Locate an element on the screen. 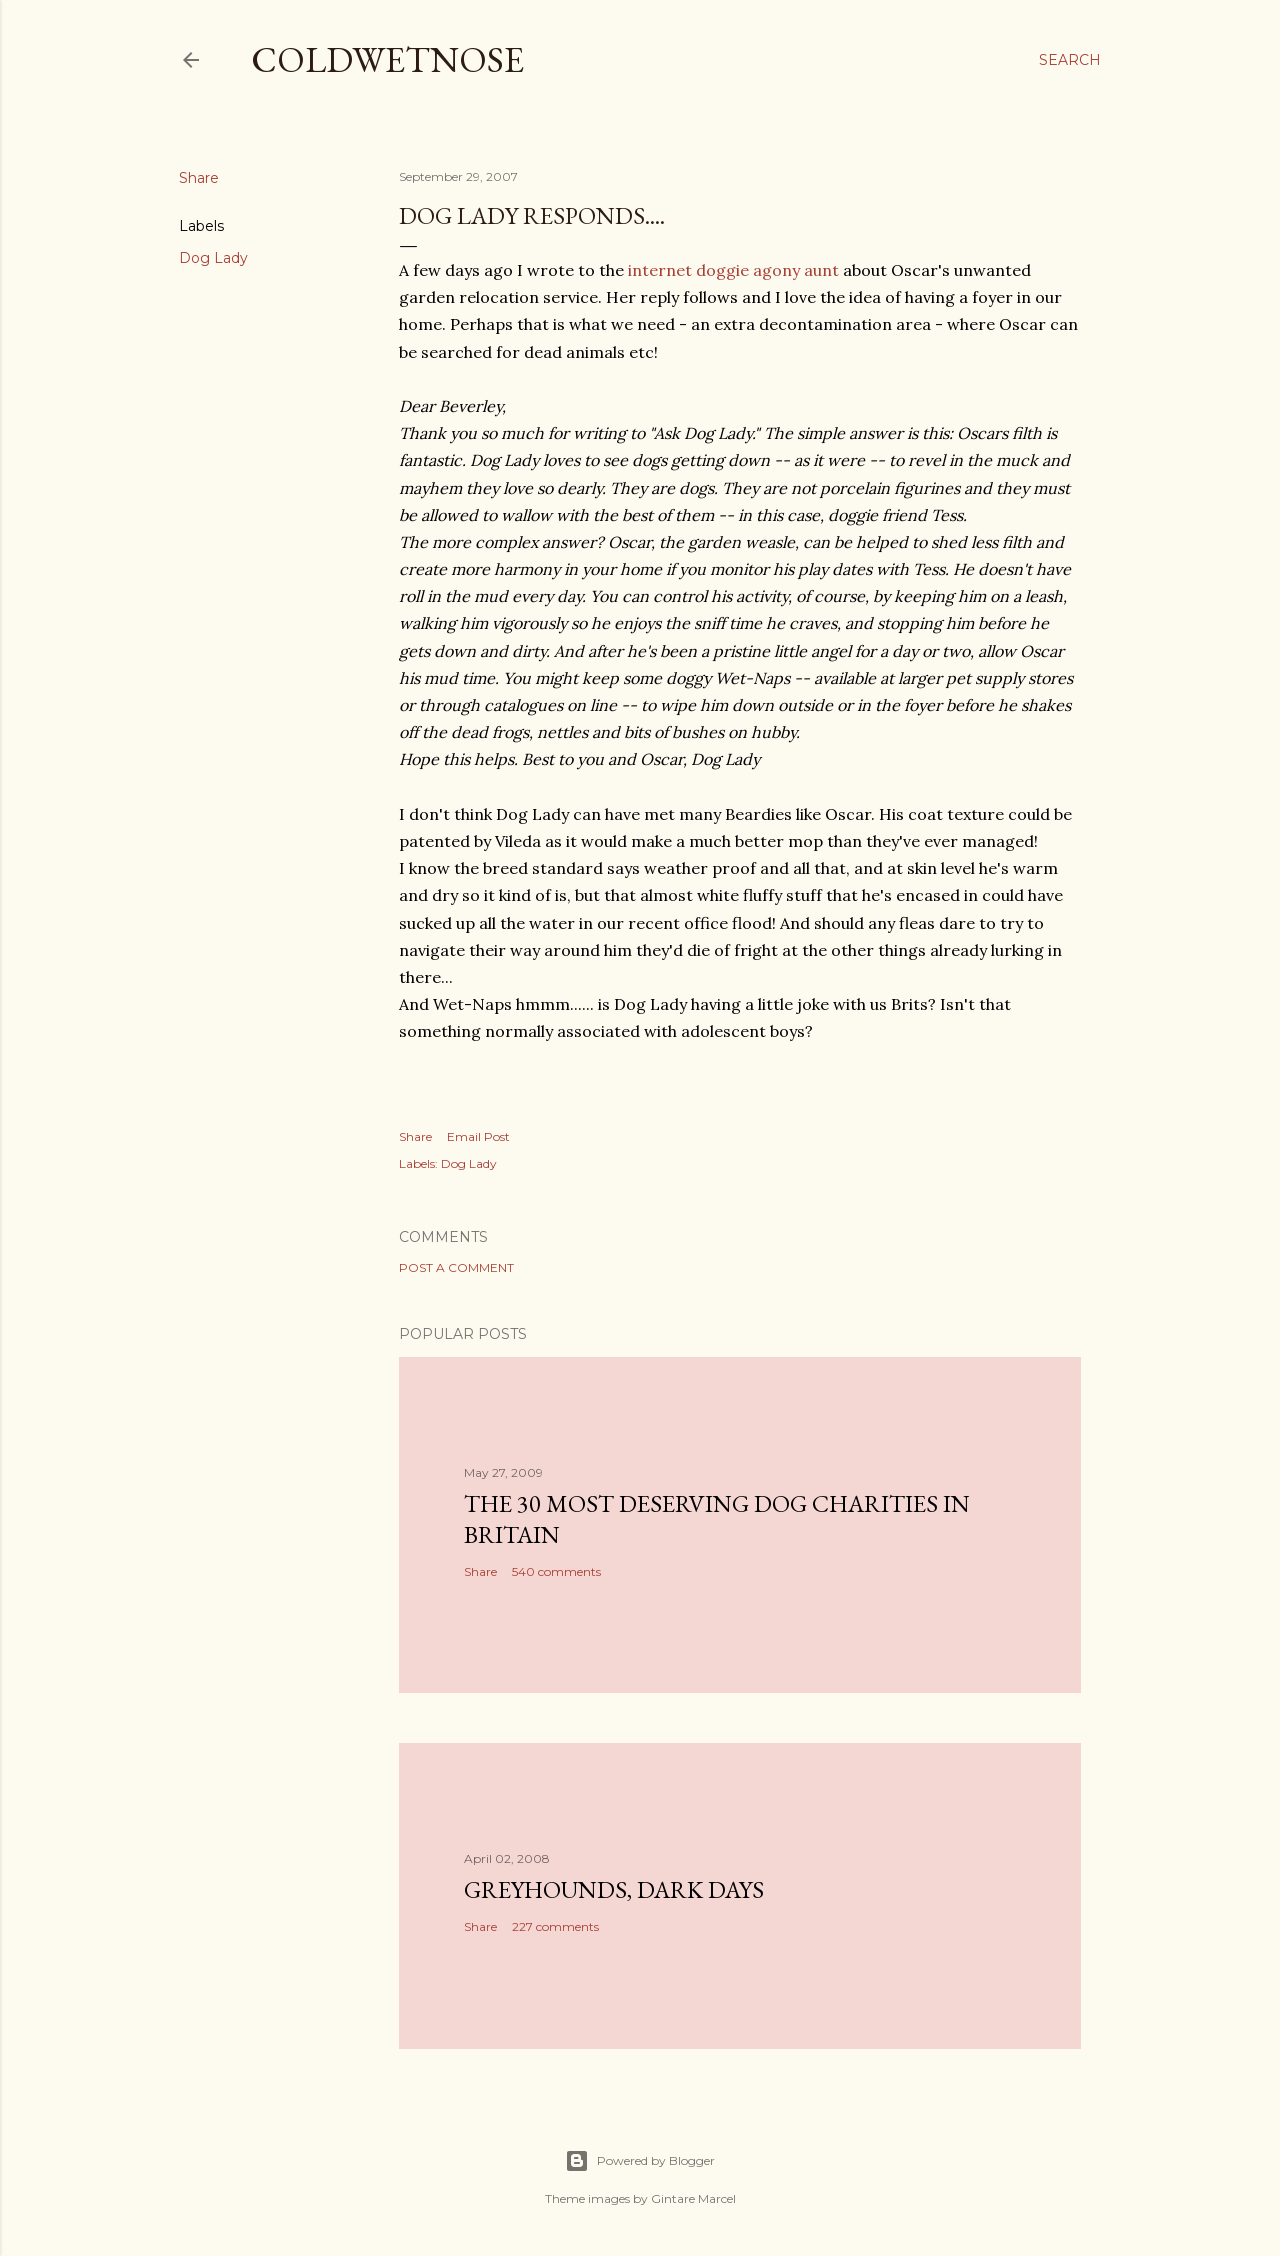 This screenshot has height=2256, width=1280. Powered by Blogger is located at coordinates (640, 2161).